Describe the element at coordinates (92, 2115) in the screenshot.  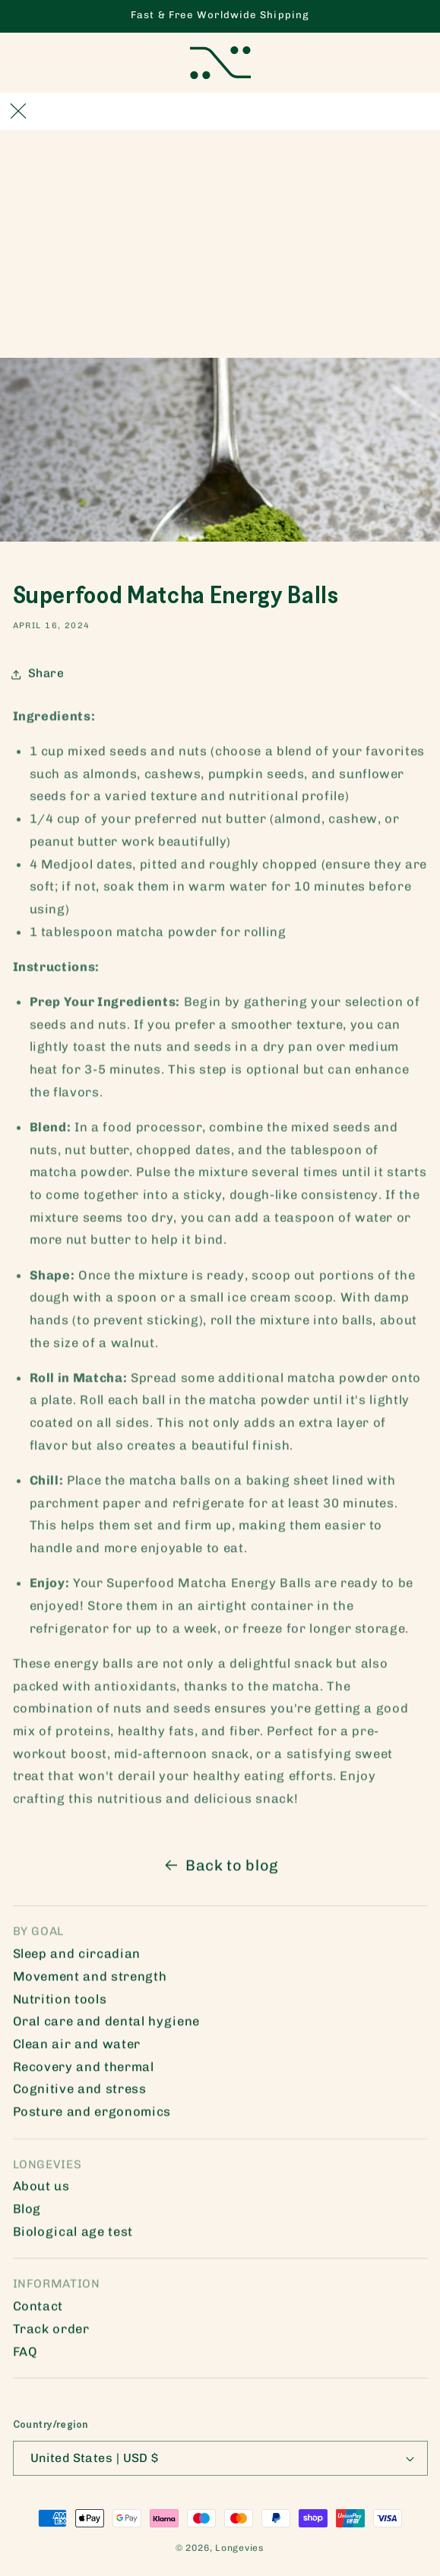
I see `Posture and ergonomics` at that location.